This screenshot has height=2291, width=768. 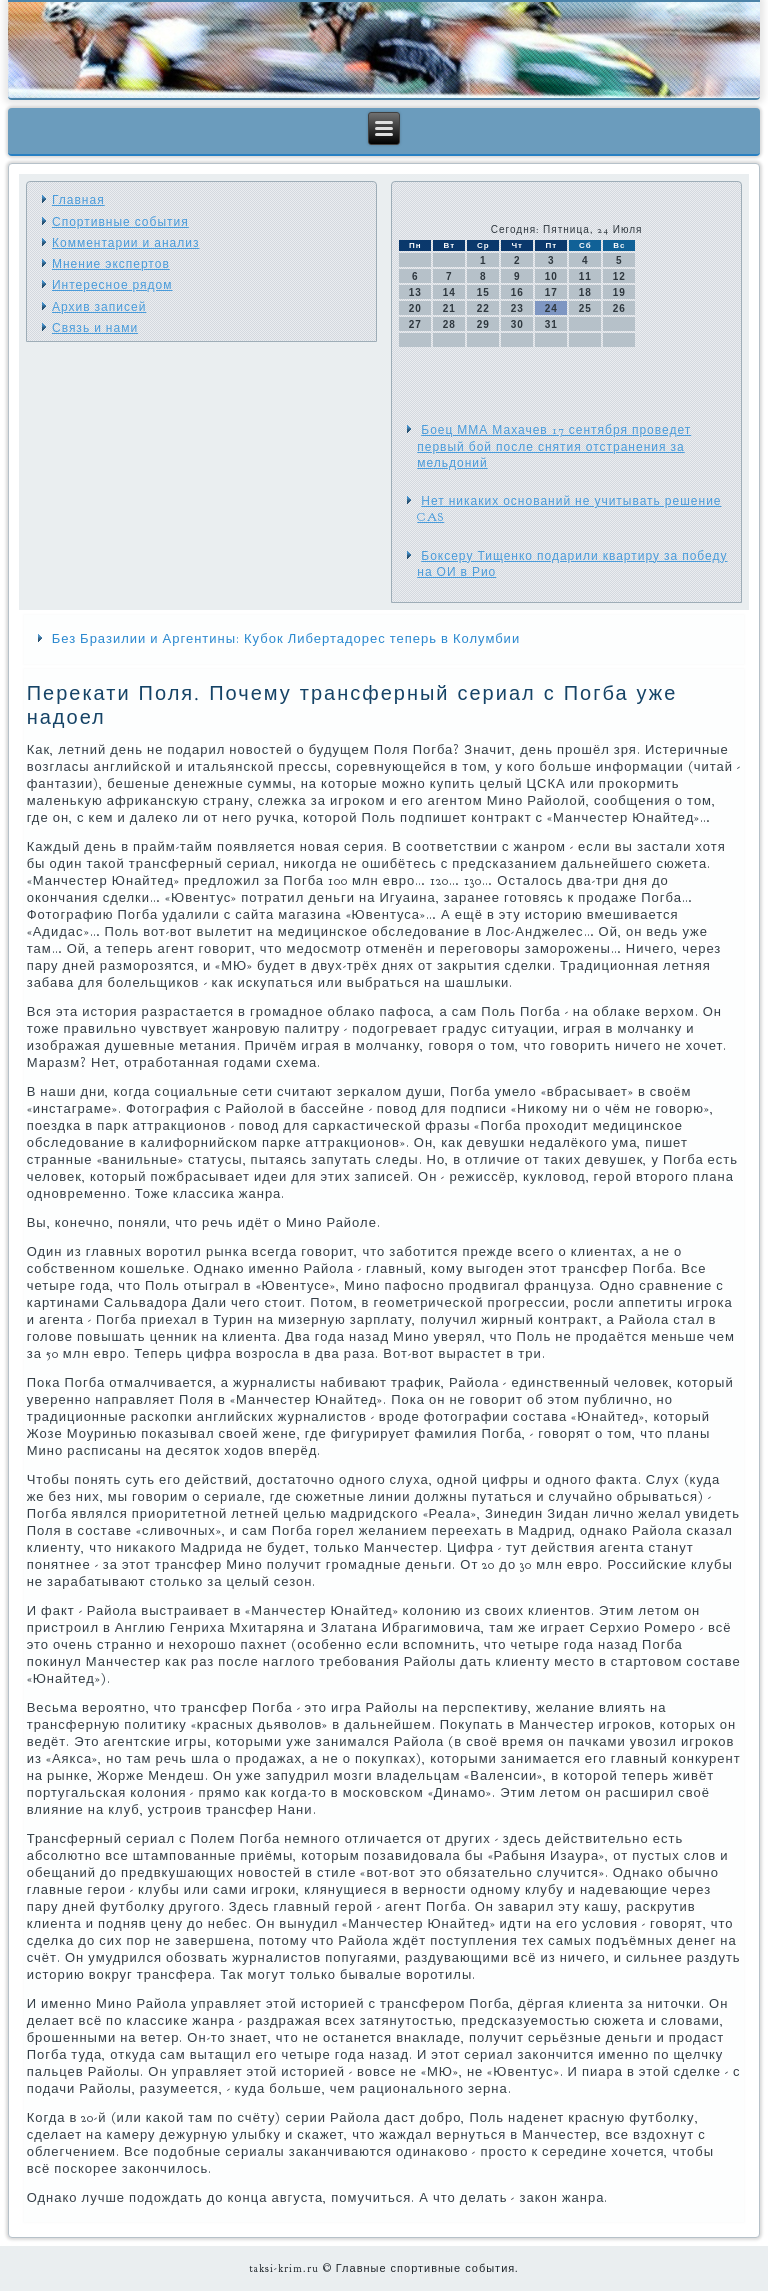 What do you see at coordinates (619, 276) in the screenshot?
I see `12` at bounding box center [619, 276].